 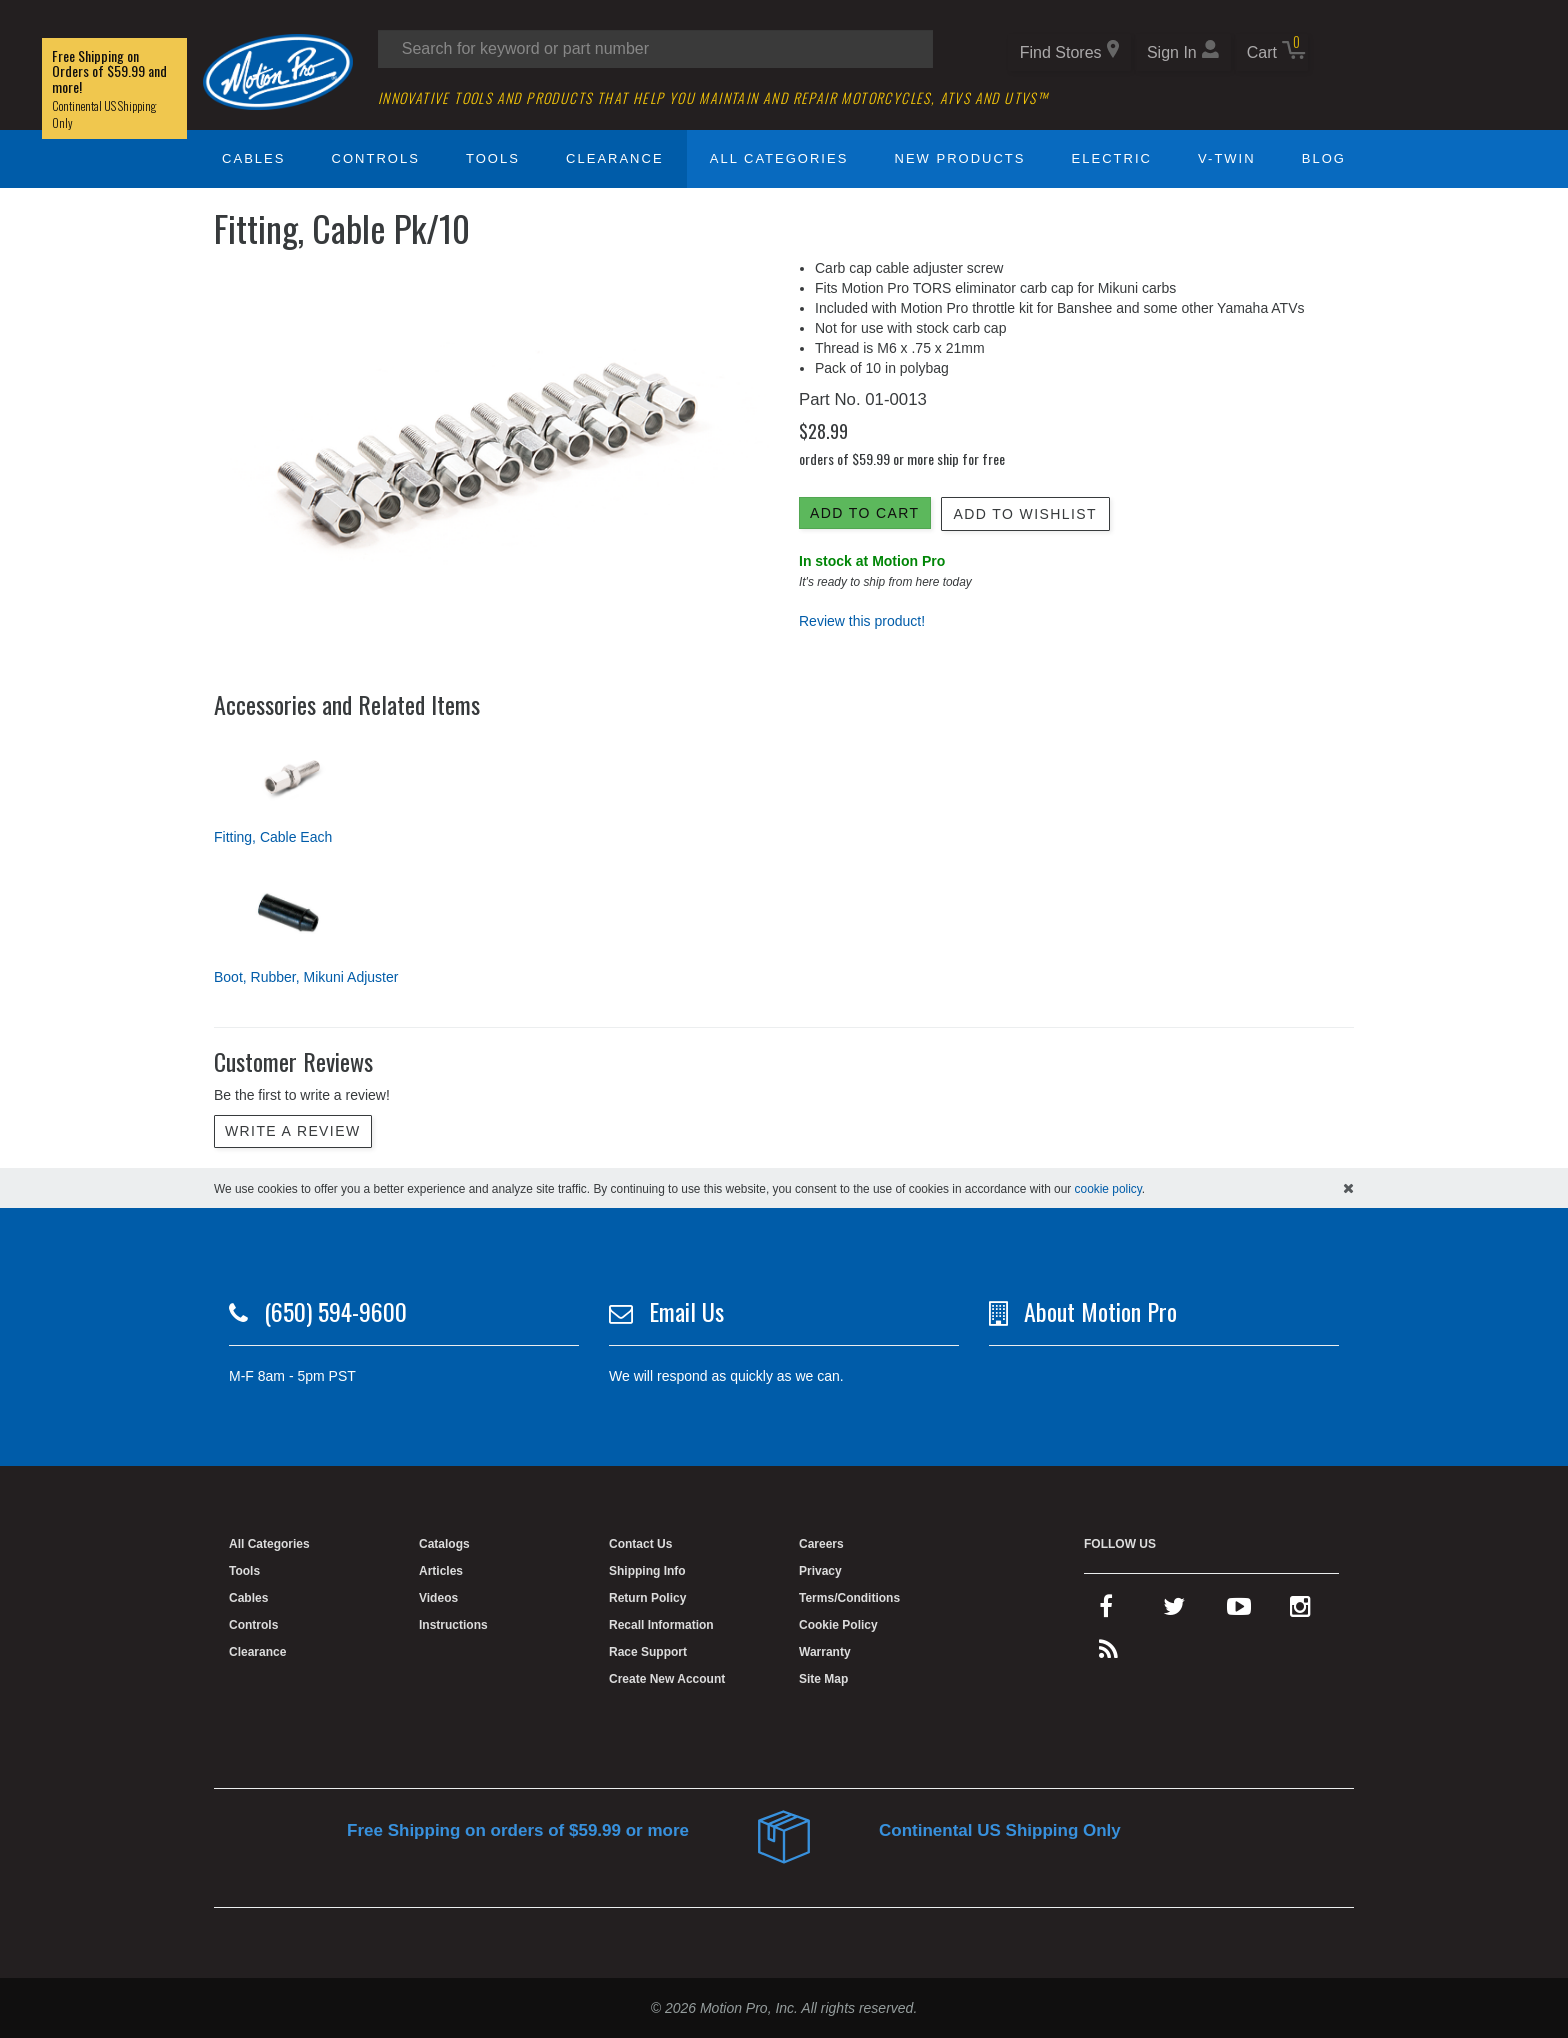 What do you see at coordinates (667, 1679) in the screenshot?
I see `Create New Account` at bounding box center [667, 1679].